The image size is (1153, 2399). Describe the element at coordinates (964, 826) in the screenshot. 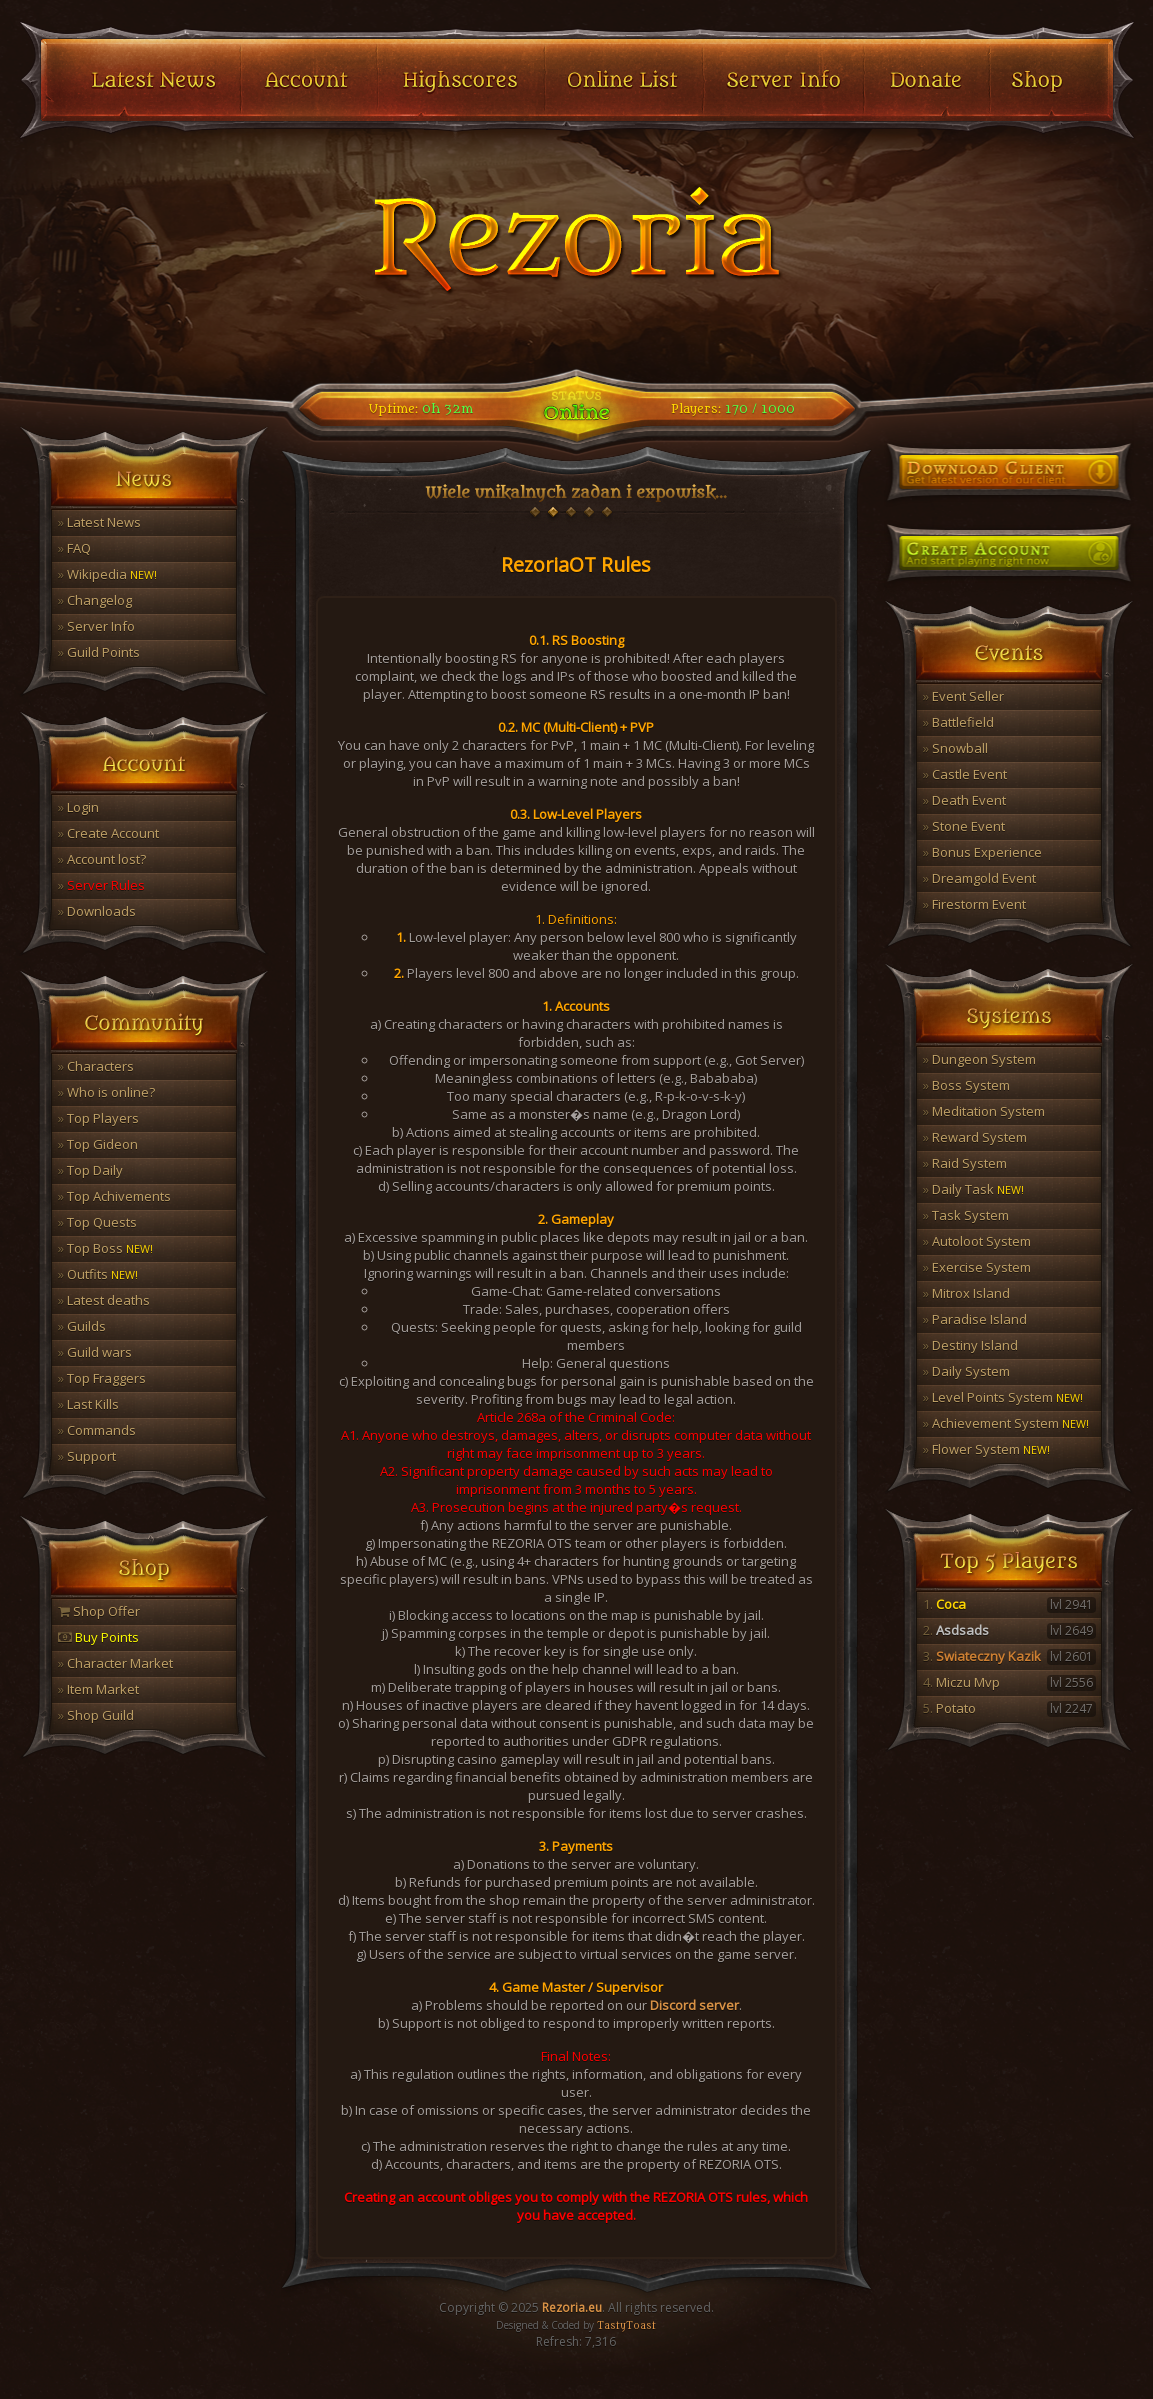

I see `Stone Event` at that location.